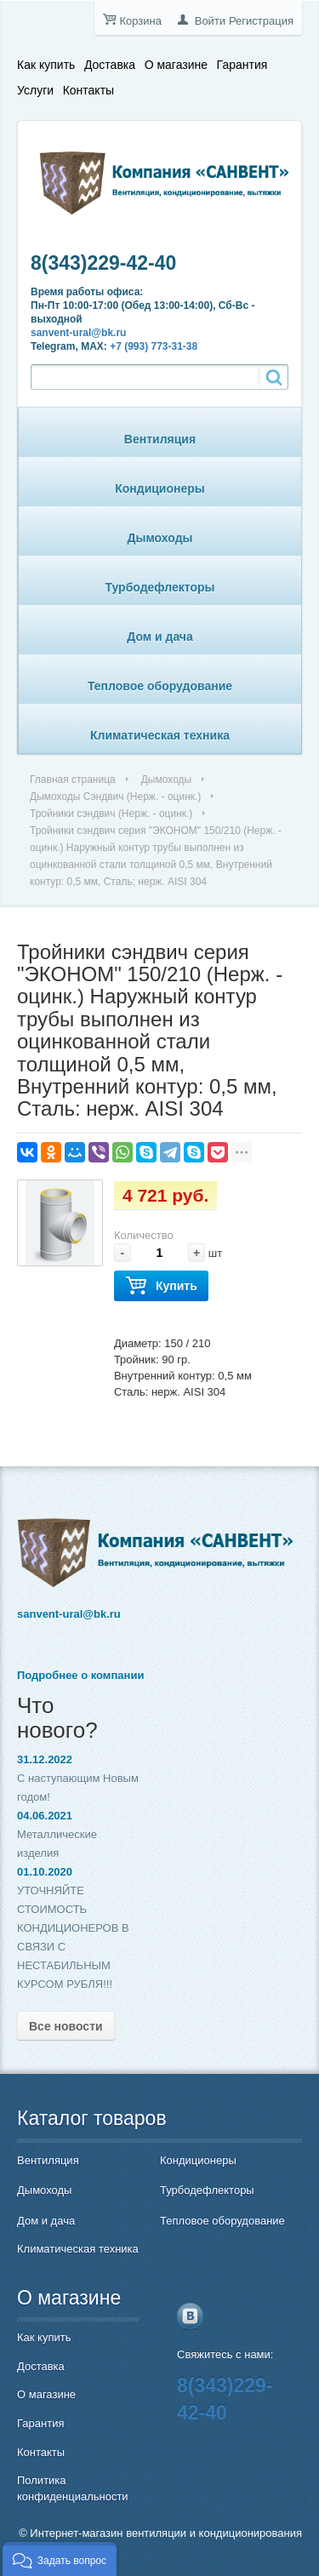 This screenshot has height=2576, width=319. Describe the element at coordinates (153, 346) in the screenshot. I see `+7 (993) 773-31-38` at that location.